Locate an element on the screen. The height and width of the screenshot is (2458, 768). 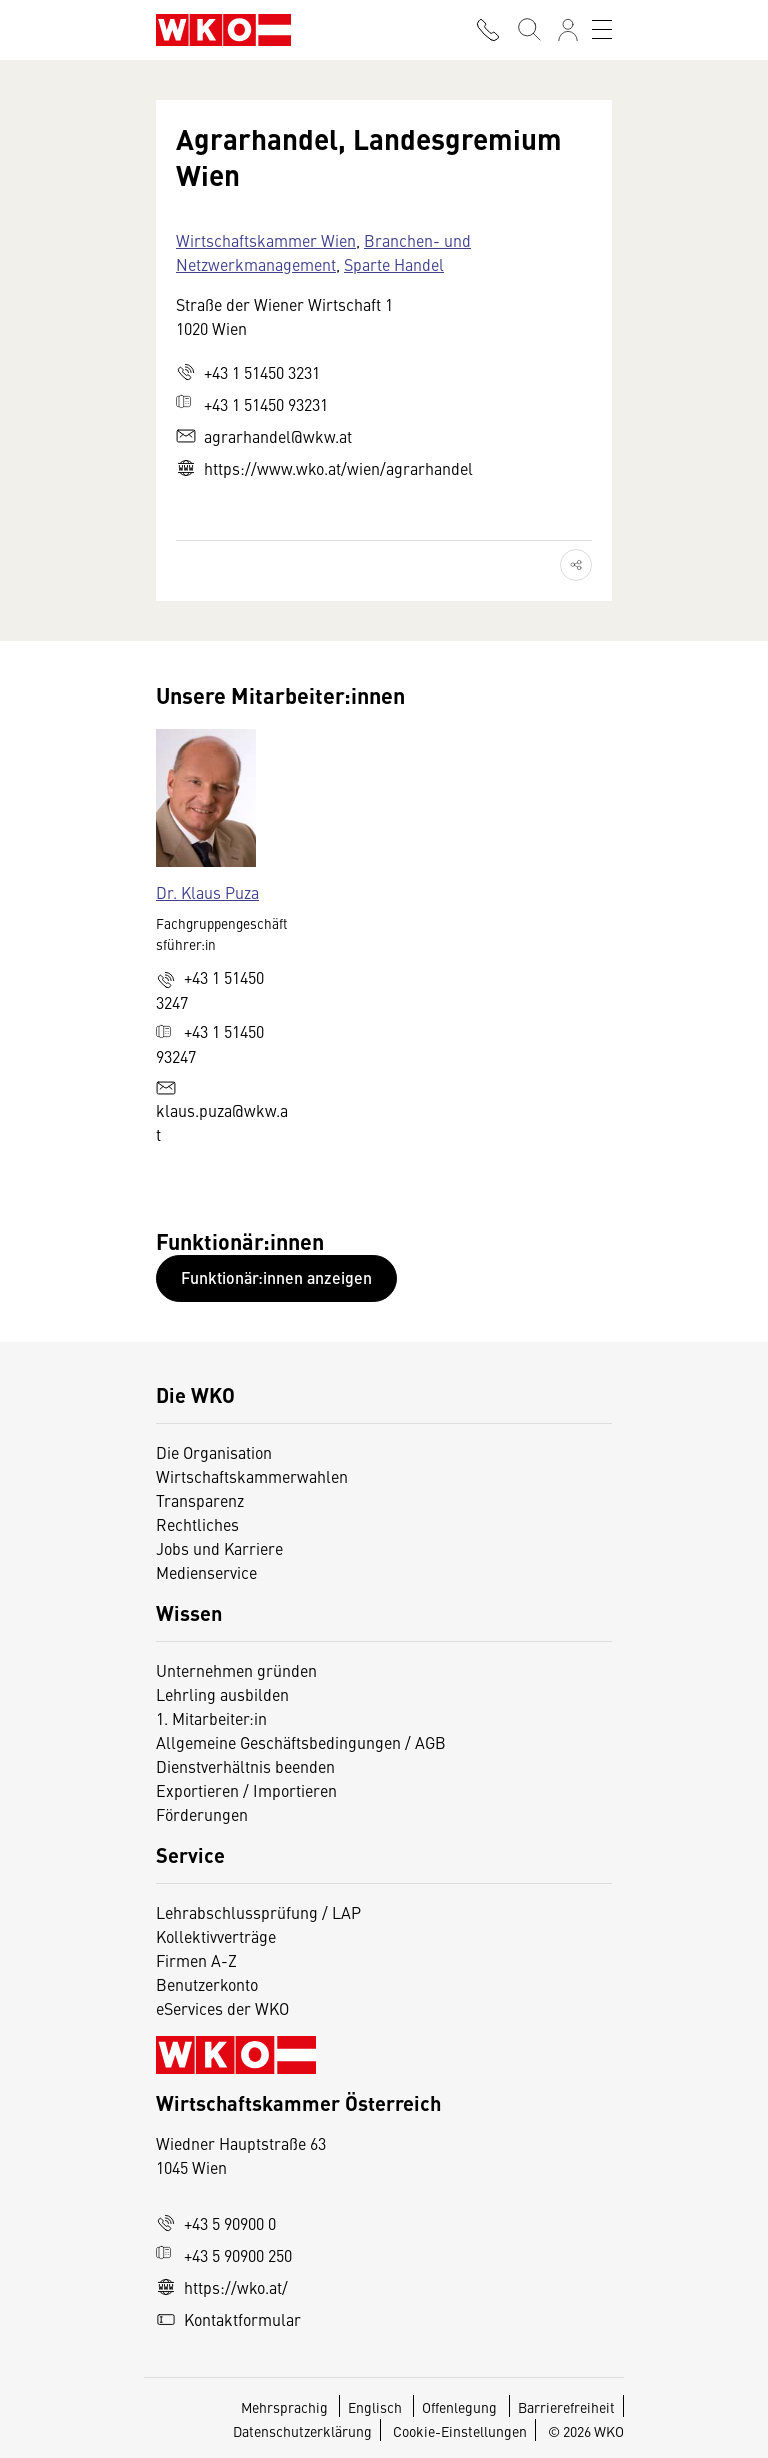
Lehrling ausbilden is located at coordinates (222, 1694).